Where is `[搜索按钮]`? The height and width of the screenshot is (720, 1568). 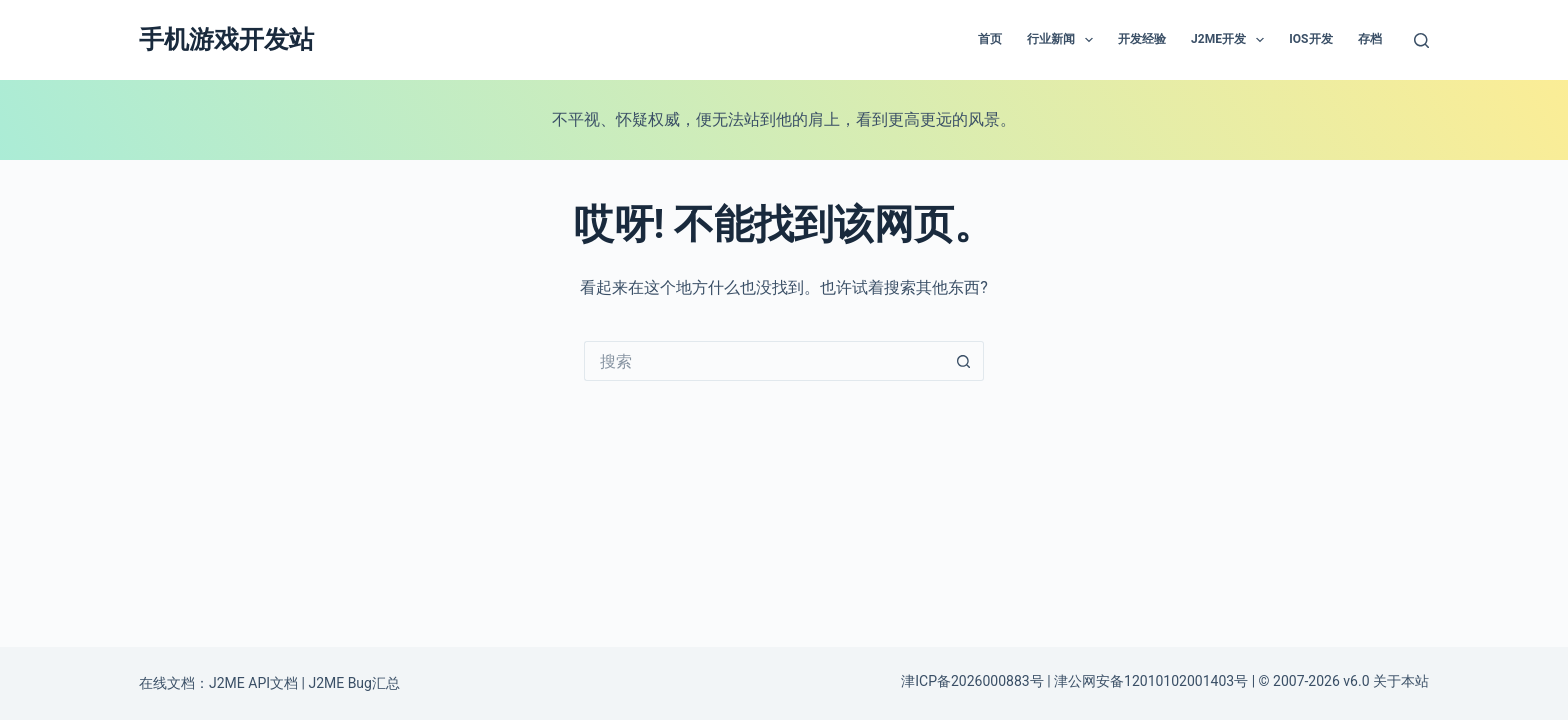
[搜索按钮] is located at coordinates (964, 361).